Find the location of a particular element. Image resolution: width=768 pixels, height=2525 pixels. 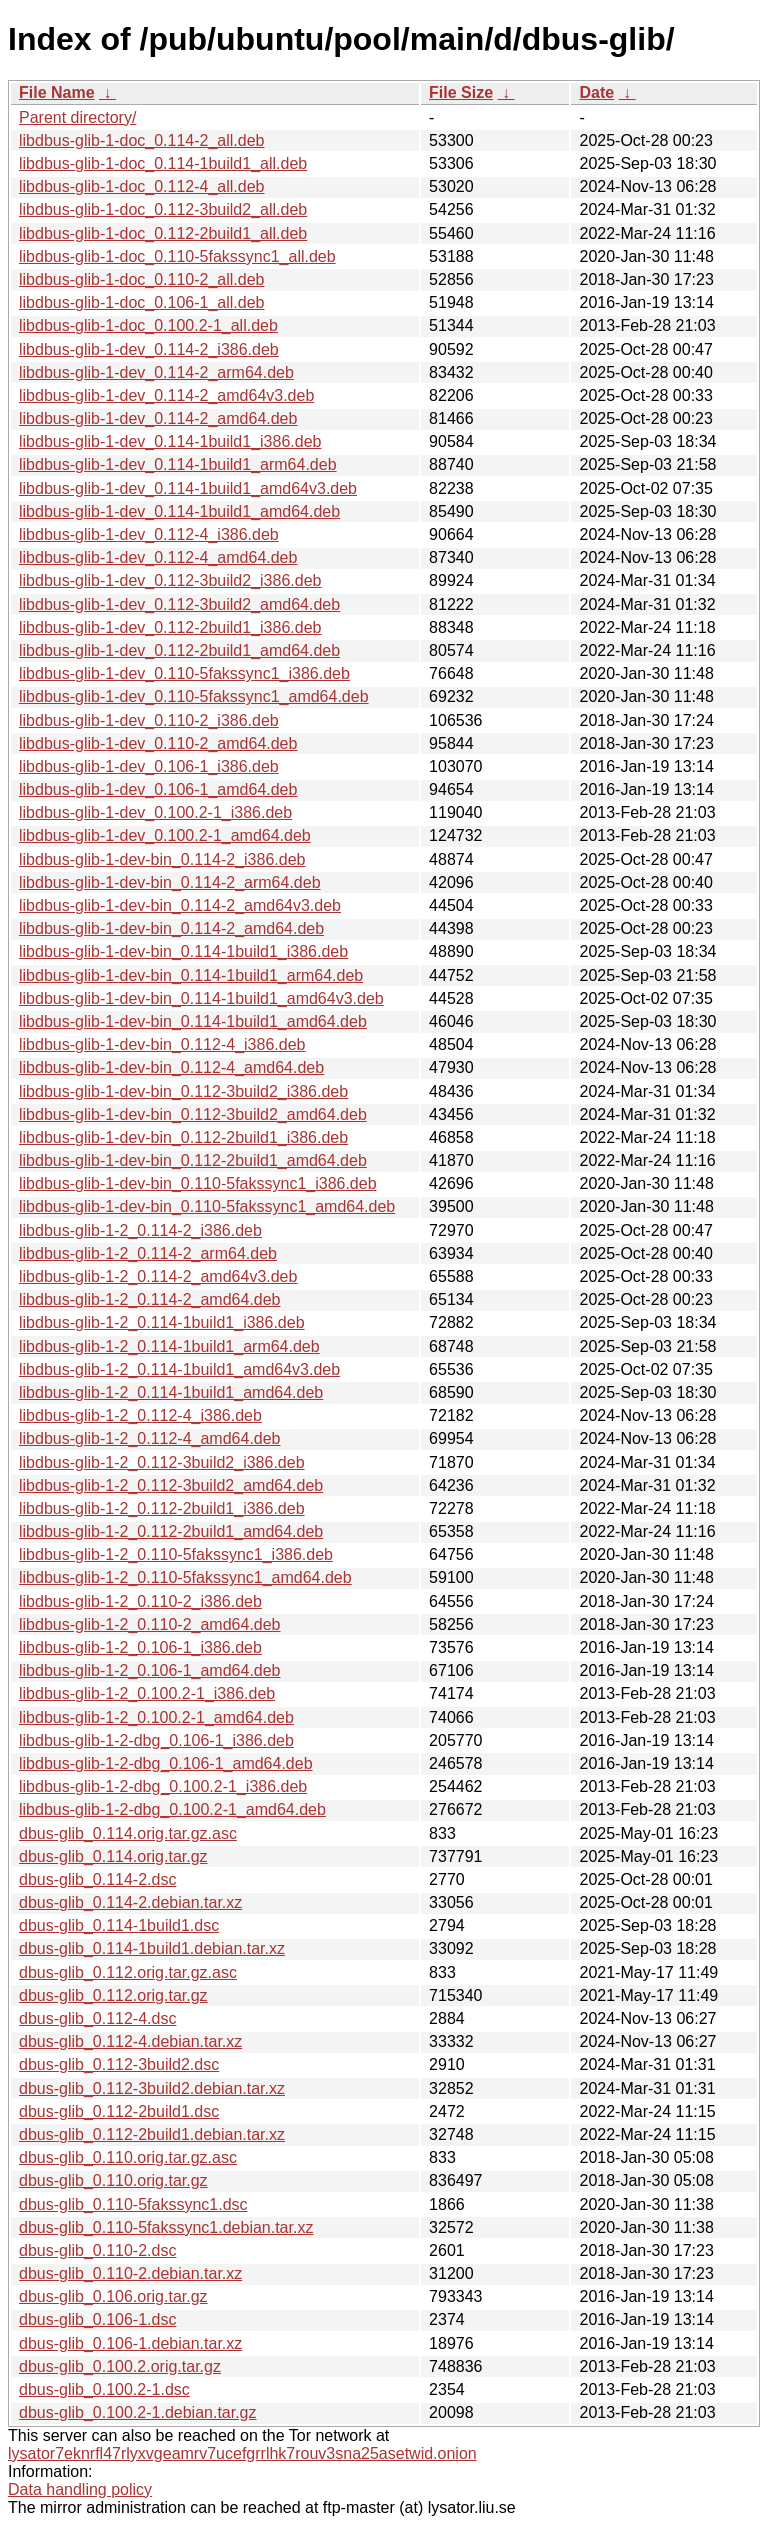

dbus-glib_0.112-2build1.debian.tar.xz is located at coordinates (152, 2134).